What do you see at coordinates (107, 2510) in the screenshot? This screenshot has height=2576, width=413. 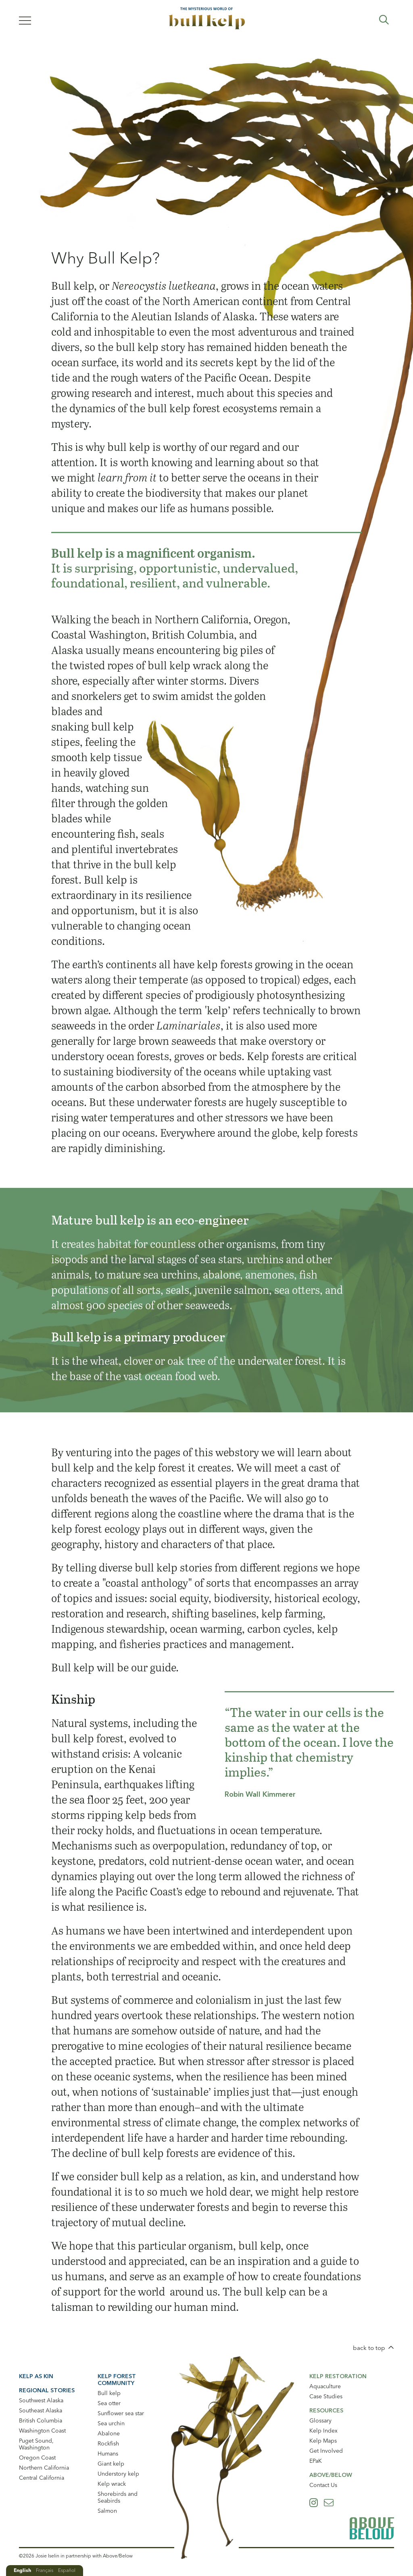 I see `Salmon` at bounding box center [107, 2510].